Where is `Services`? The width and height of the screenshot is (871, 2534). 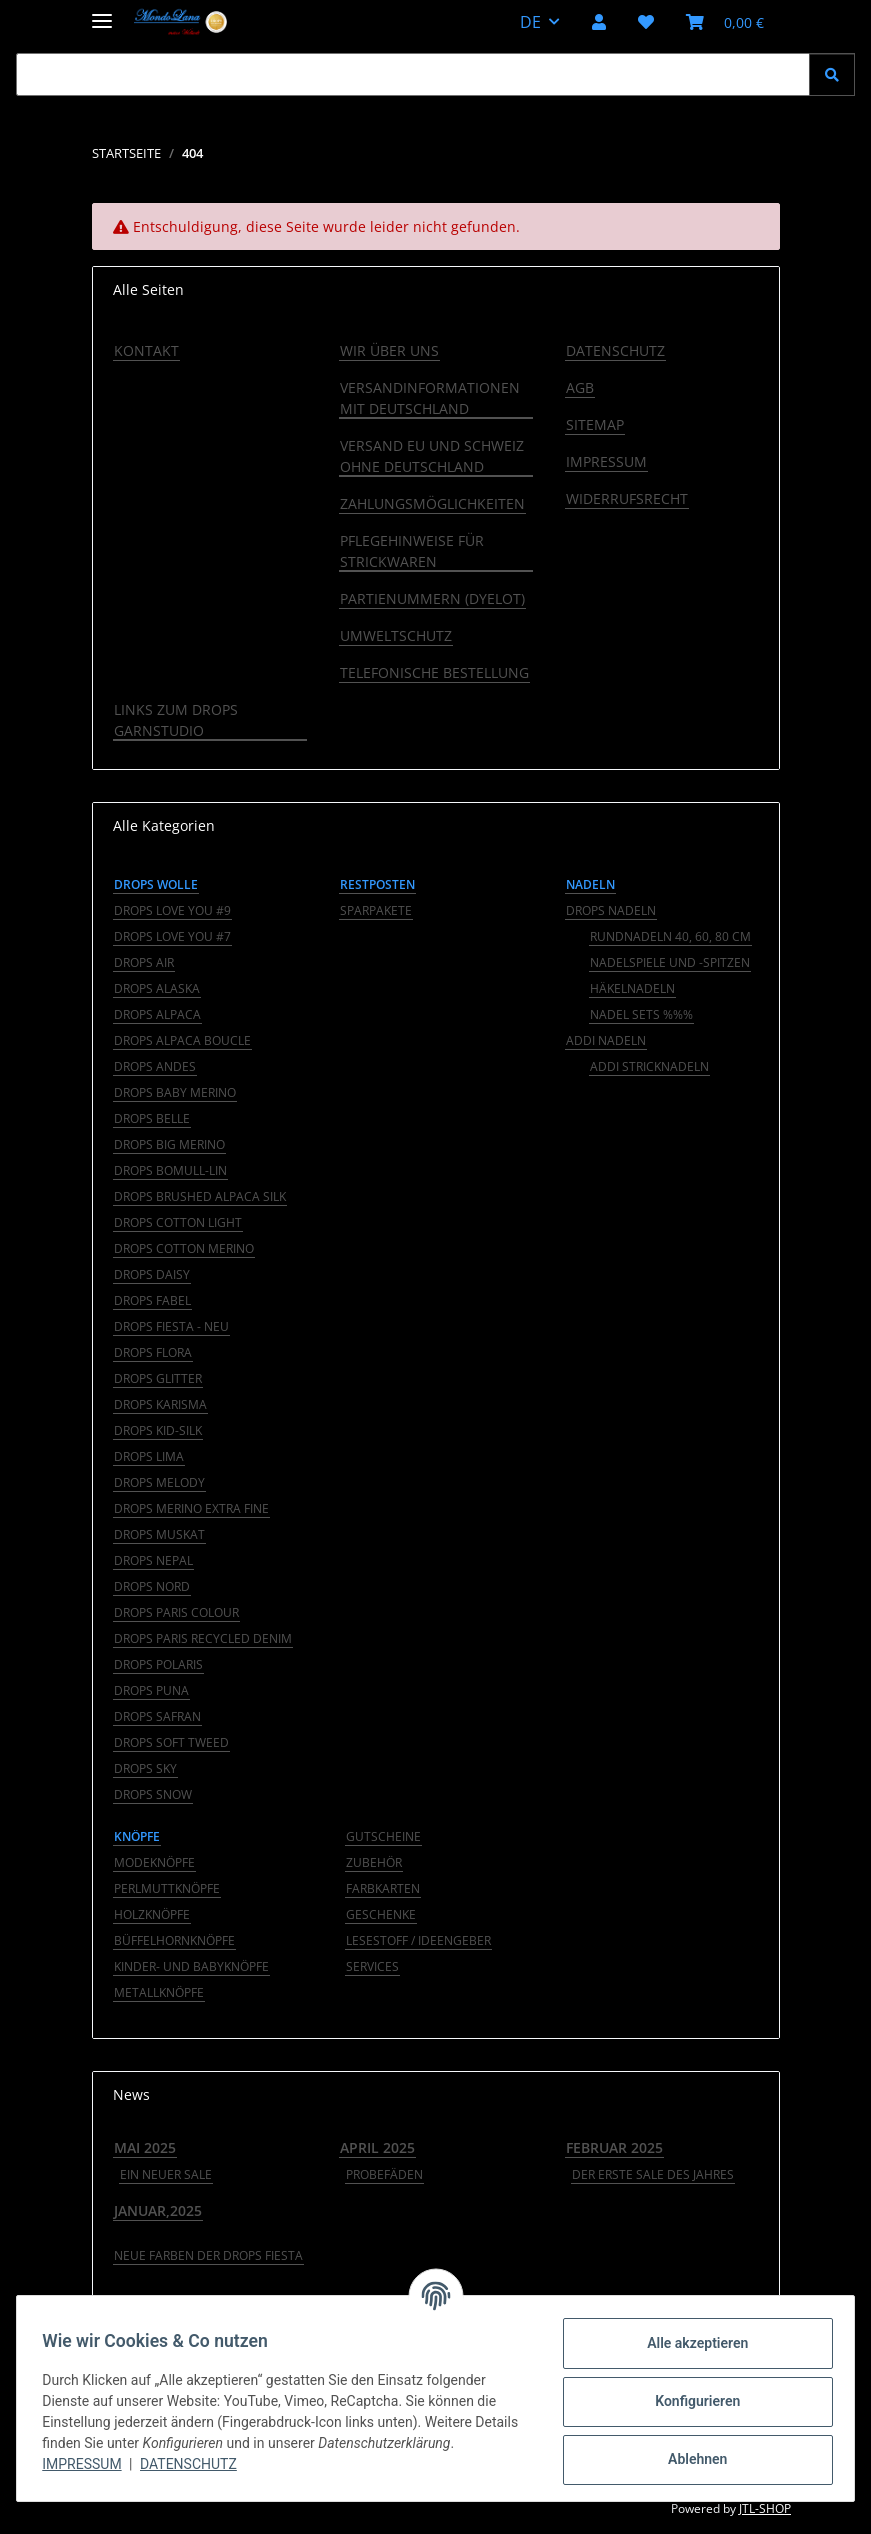
Services is located at coordinates (372, 1966).